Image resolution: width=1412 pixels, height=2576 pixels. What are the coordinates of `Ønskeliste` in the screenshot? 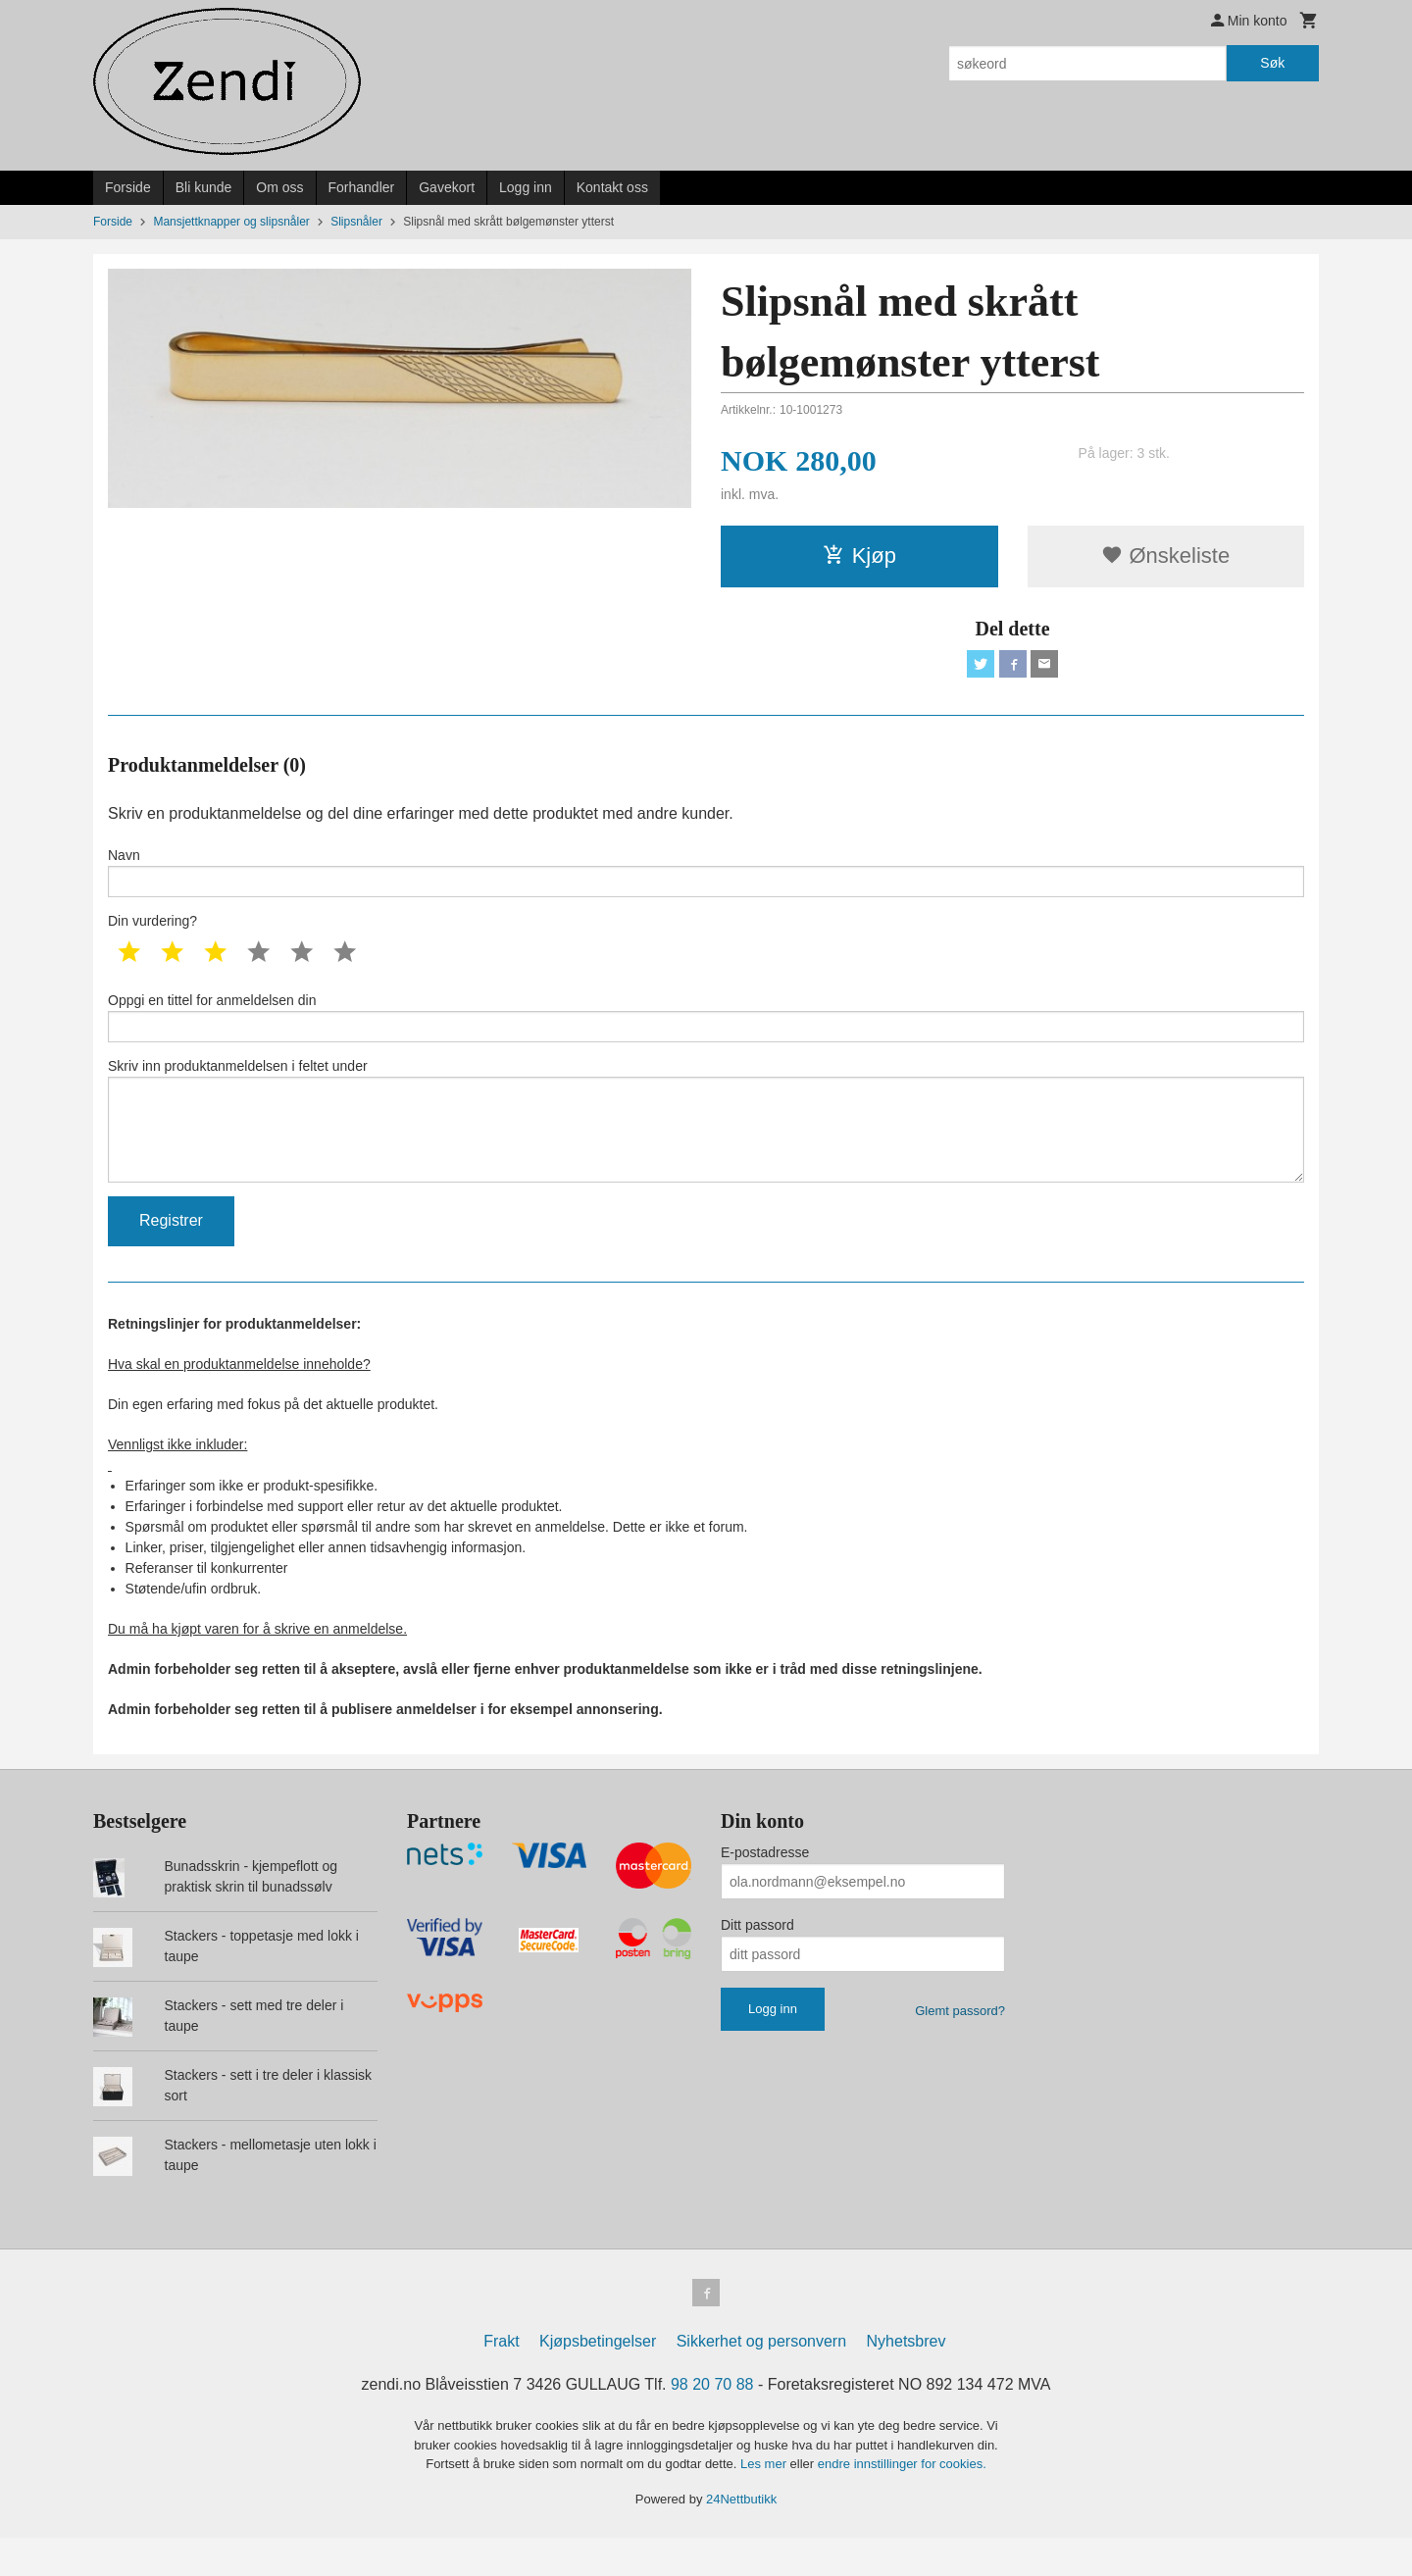 It's located at (1165, 555).